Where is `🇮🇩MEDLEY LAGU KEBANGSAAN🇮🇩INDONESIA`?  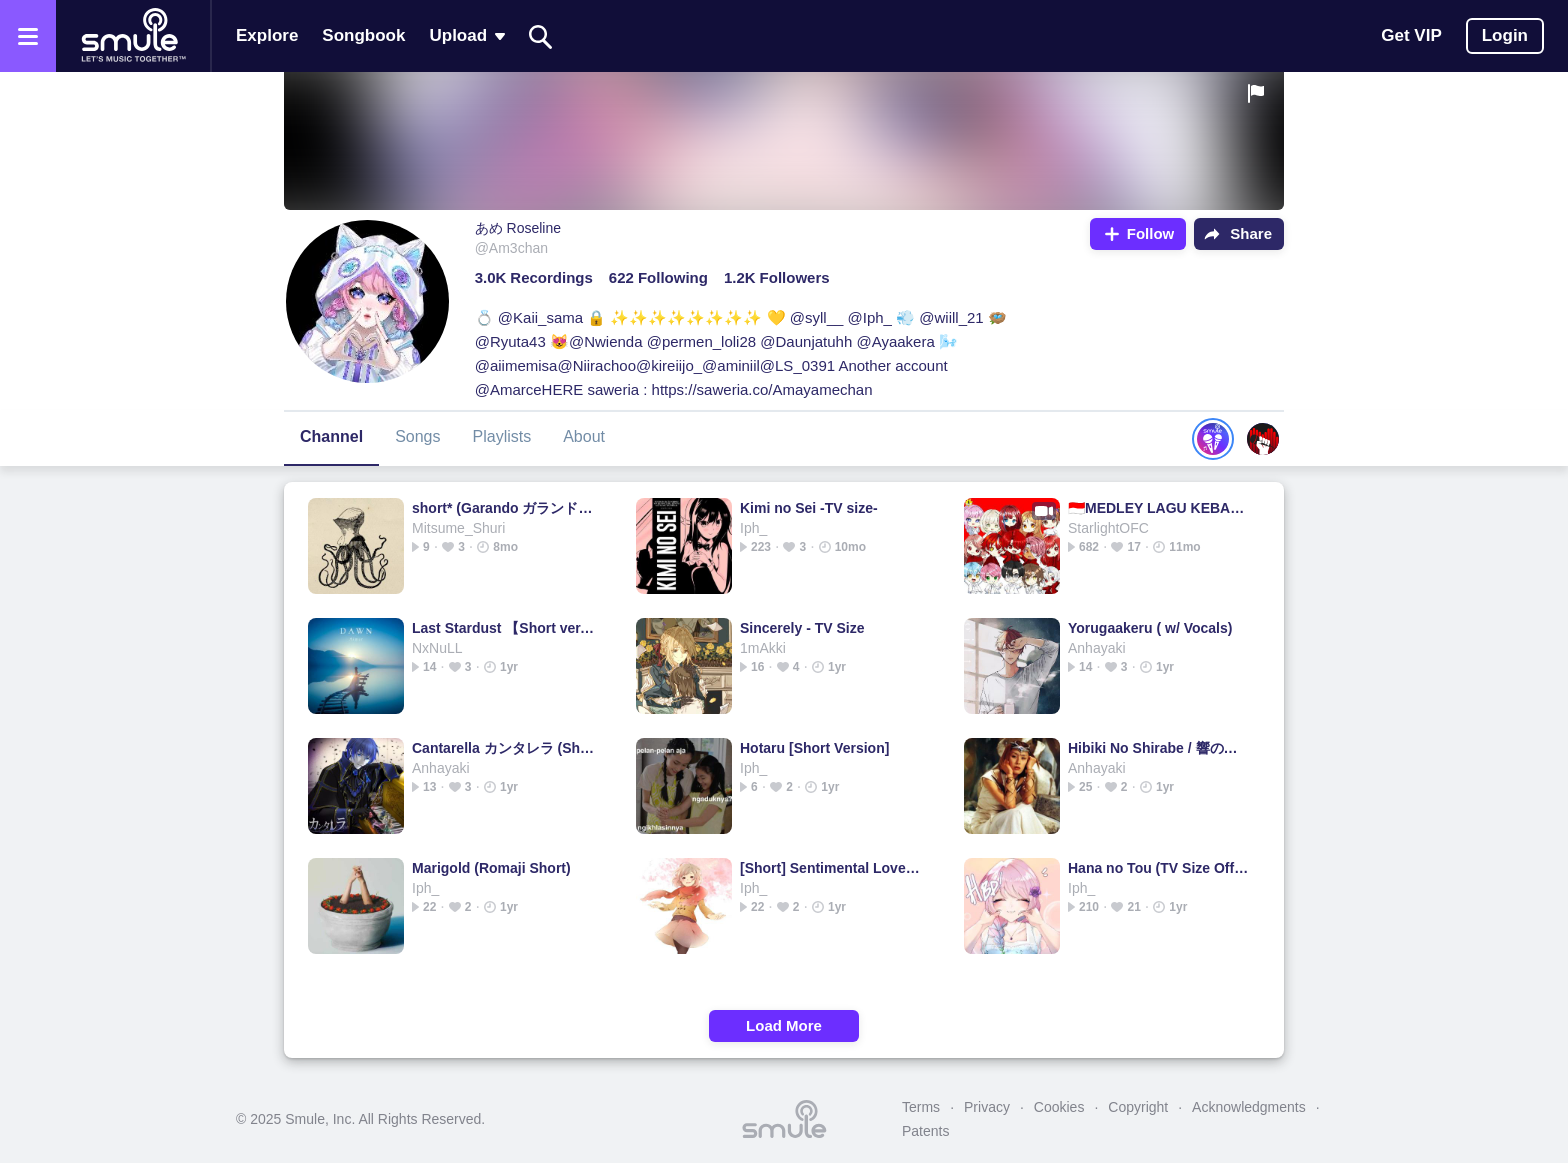 🇮🇩MEDLEY LAGU KEBANGSAAN🇮🇩INDONESIA is located at coordinates (1159, 508).